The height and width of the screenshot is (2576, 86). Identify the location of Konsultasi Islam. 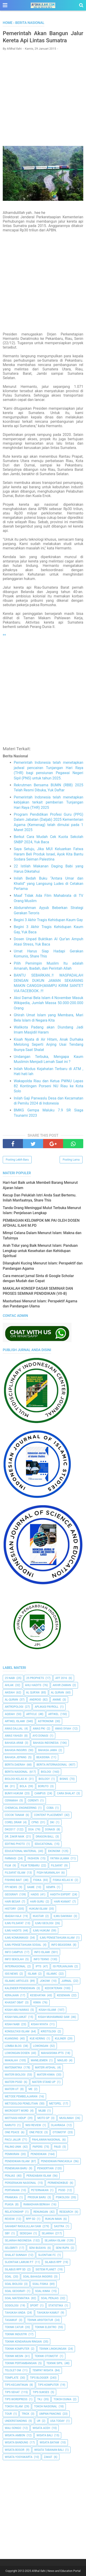
(17, 2031).